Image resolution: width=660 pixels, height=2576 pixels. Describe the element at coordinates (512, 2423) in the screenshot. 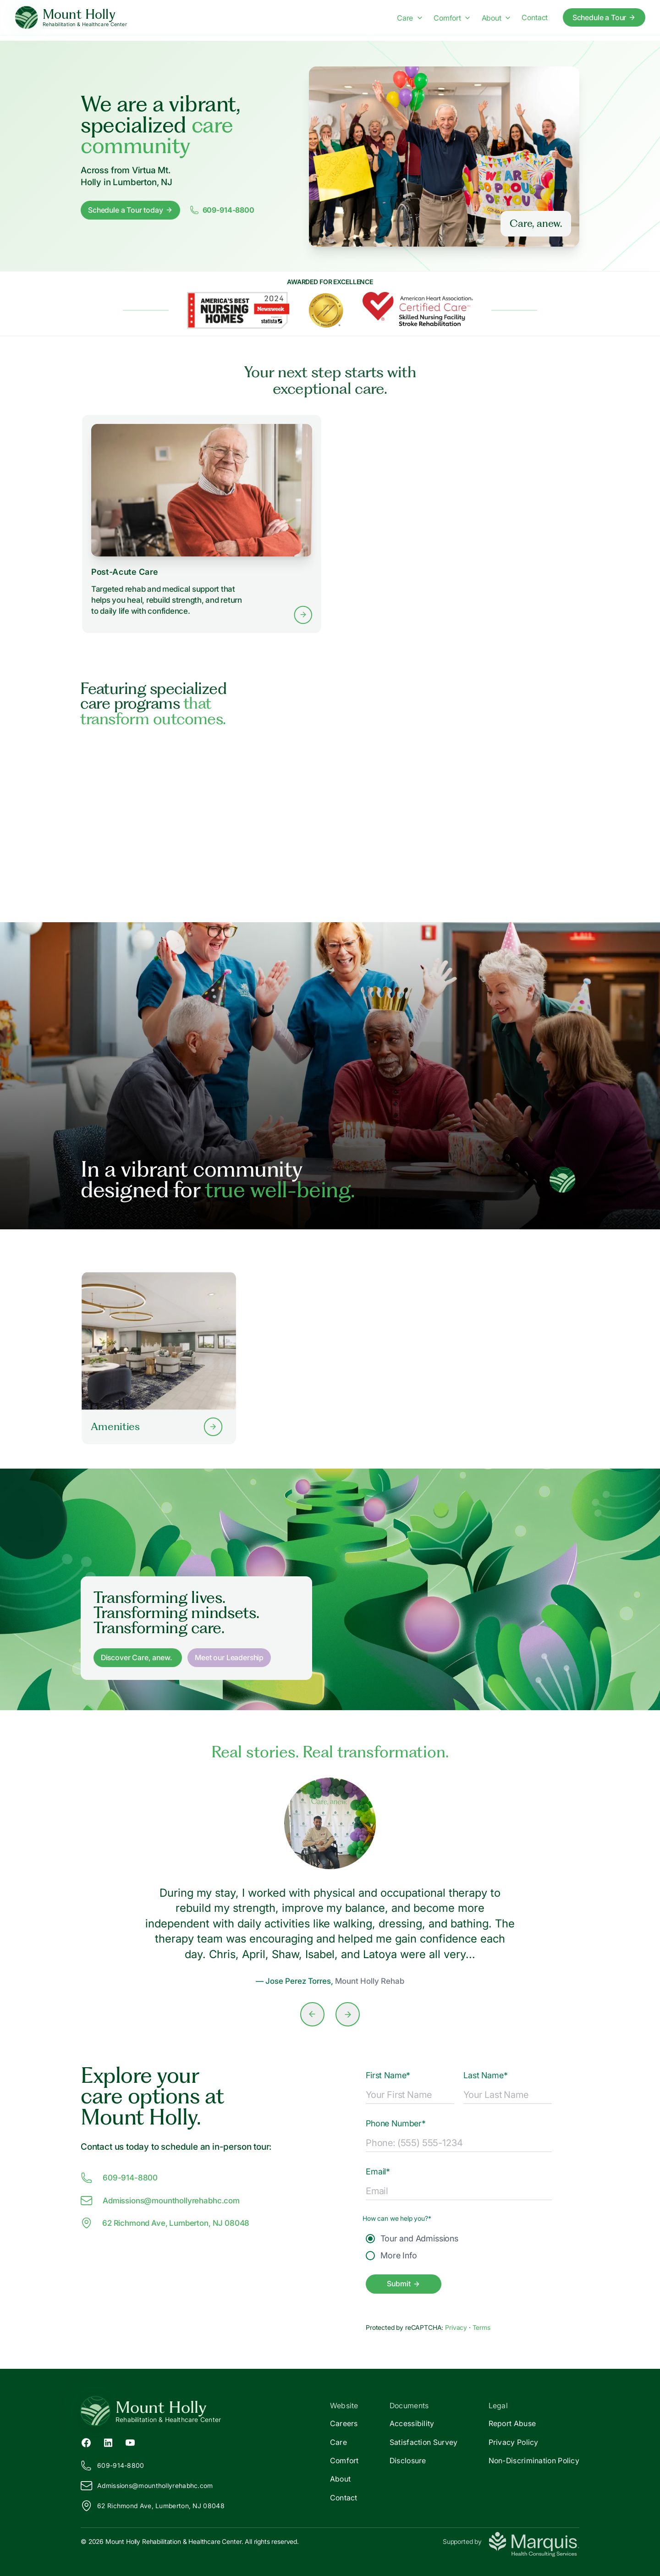

I see `Report Abuse` at that location.